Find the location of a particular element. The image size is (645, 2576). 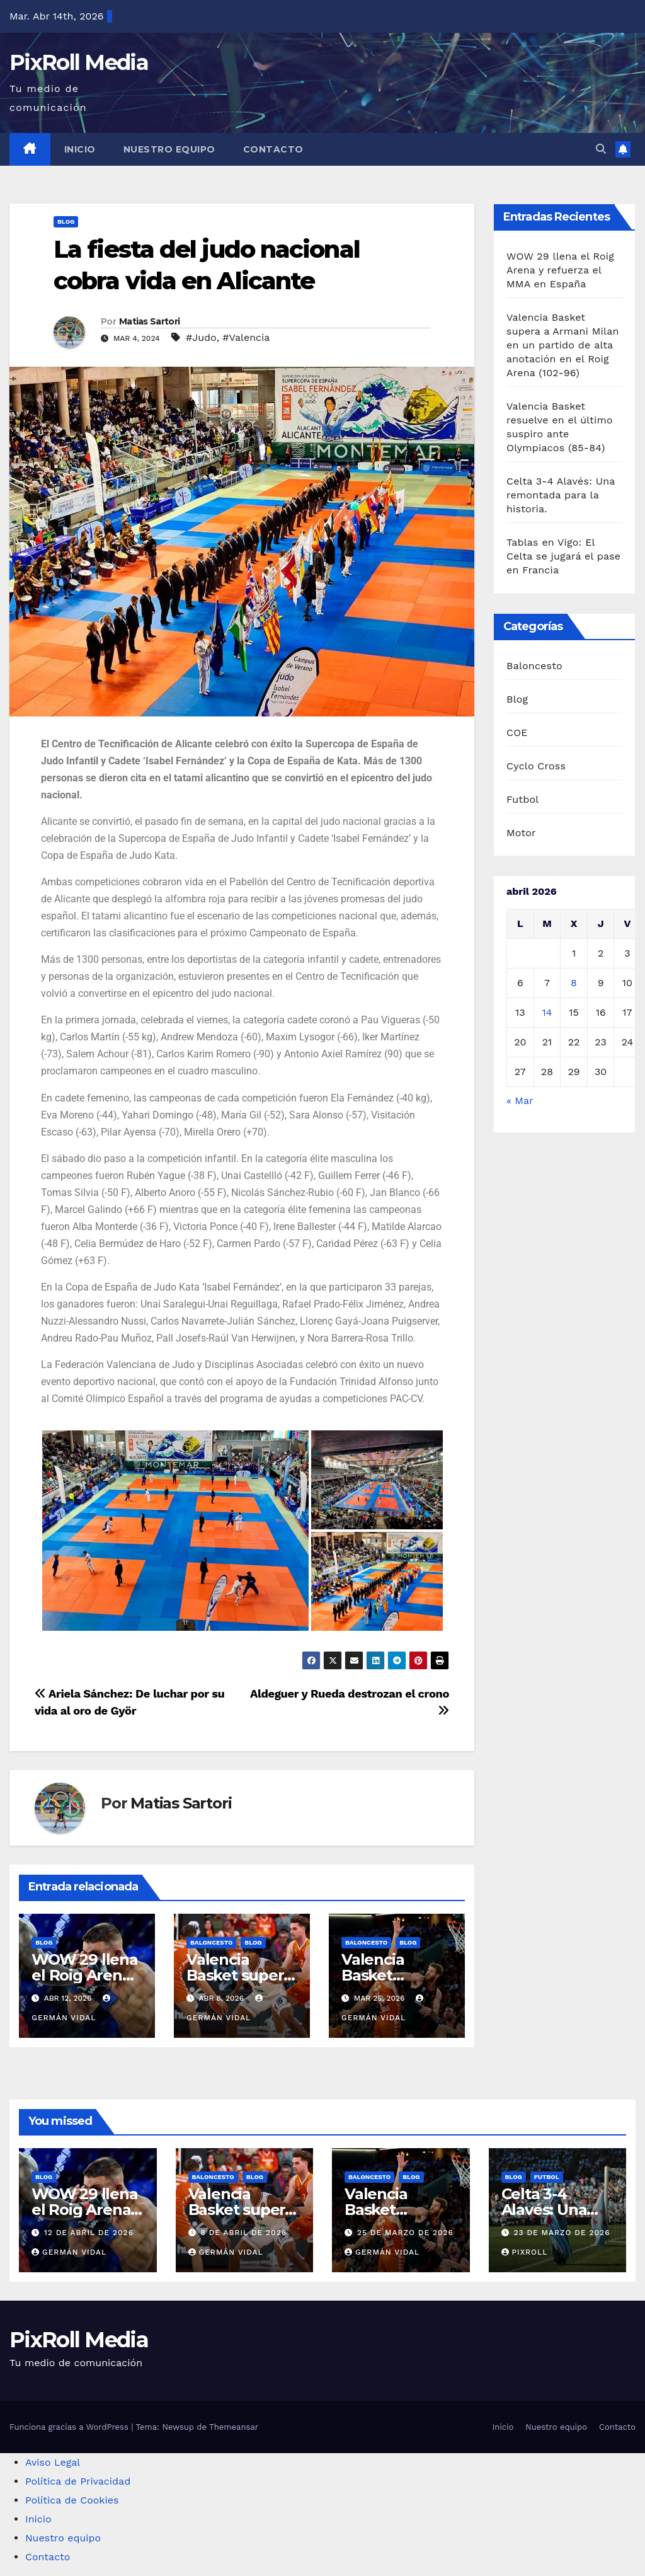

Política de Cookies is located at coordinates (71, 2500).